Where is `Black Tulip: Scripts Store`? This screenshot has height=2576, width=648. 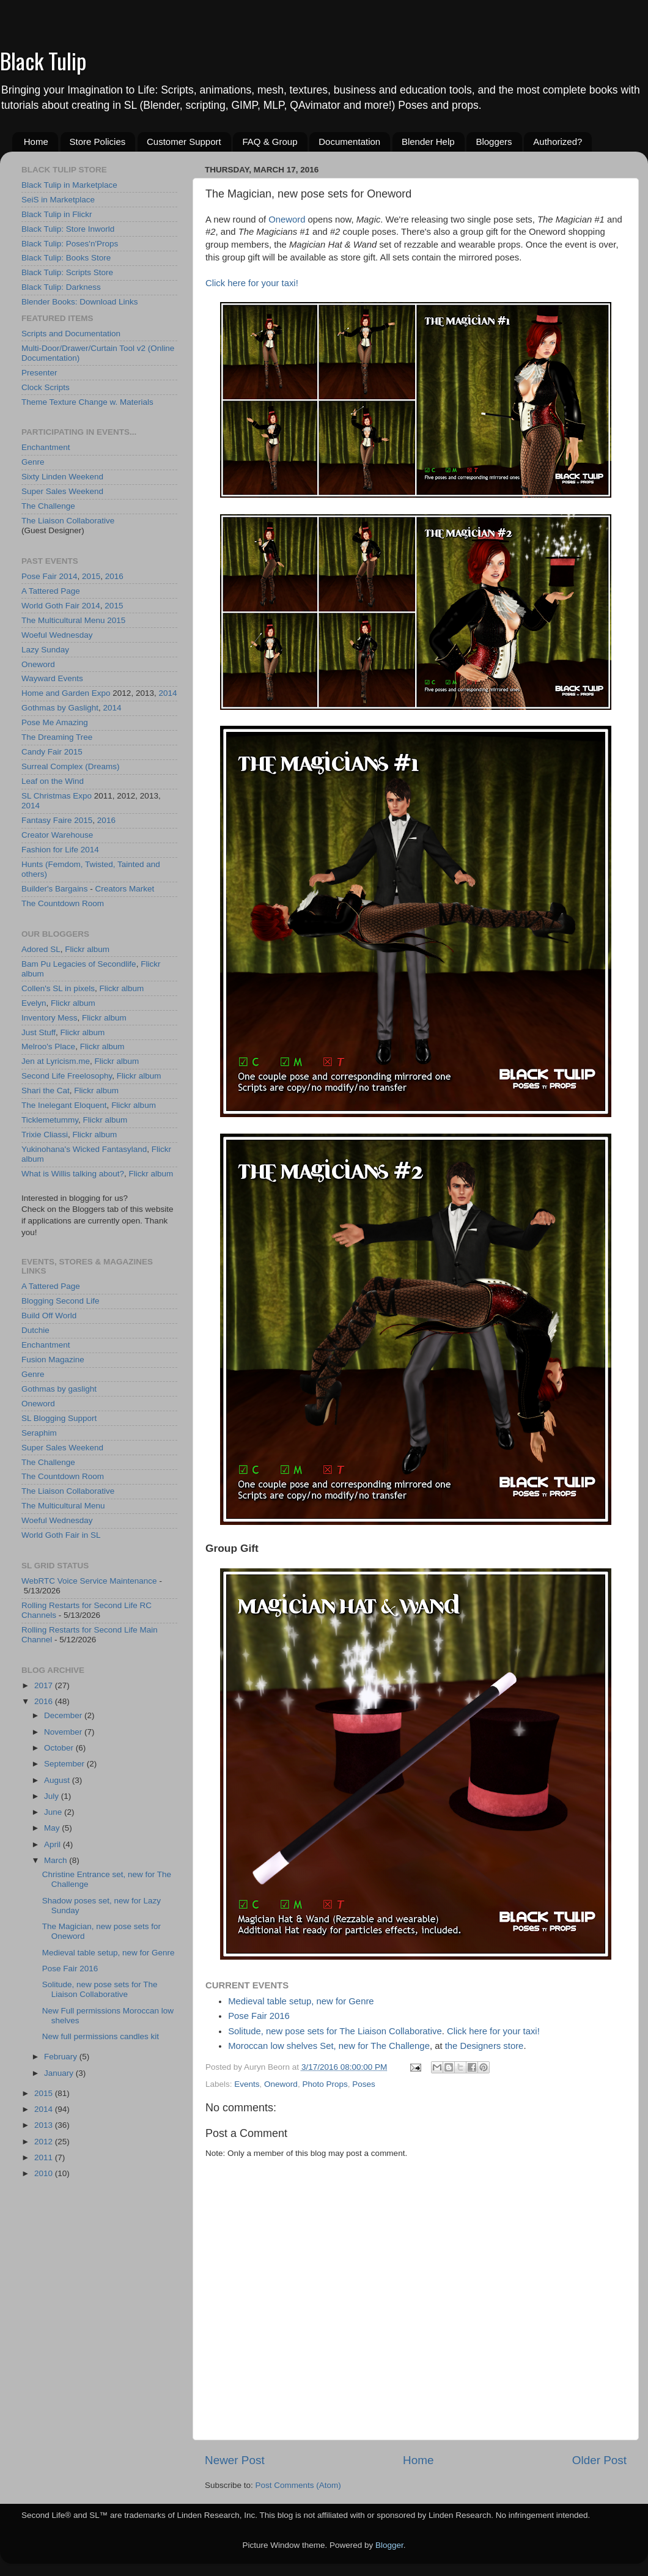 Black Tulip: Scripts Store is located at coordinates (67, 272).